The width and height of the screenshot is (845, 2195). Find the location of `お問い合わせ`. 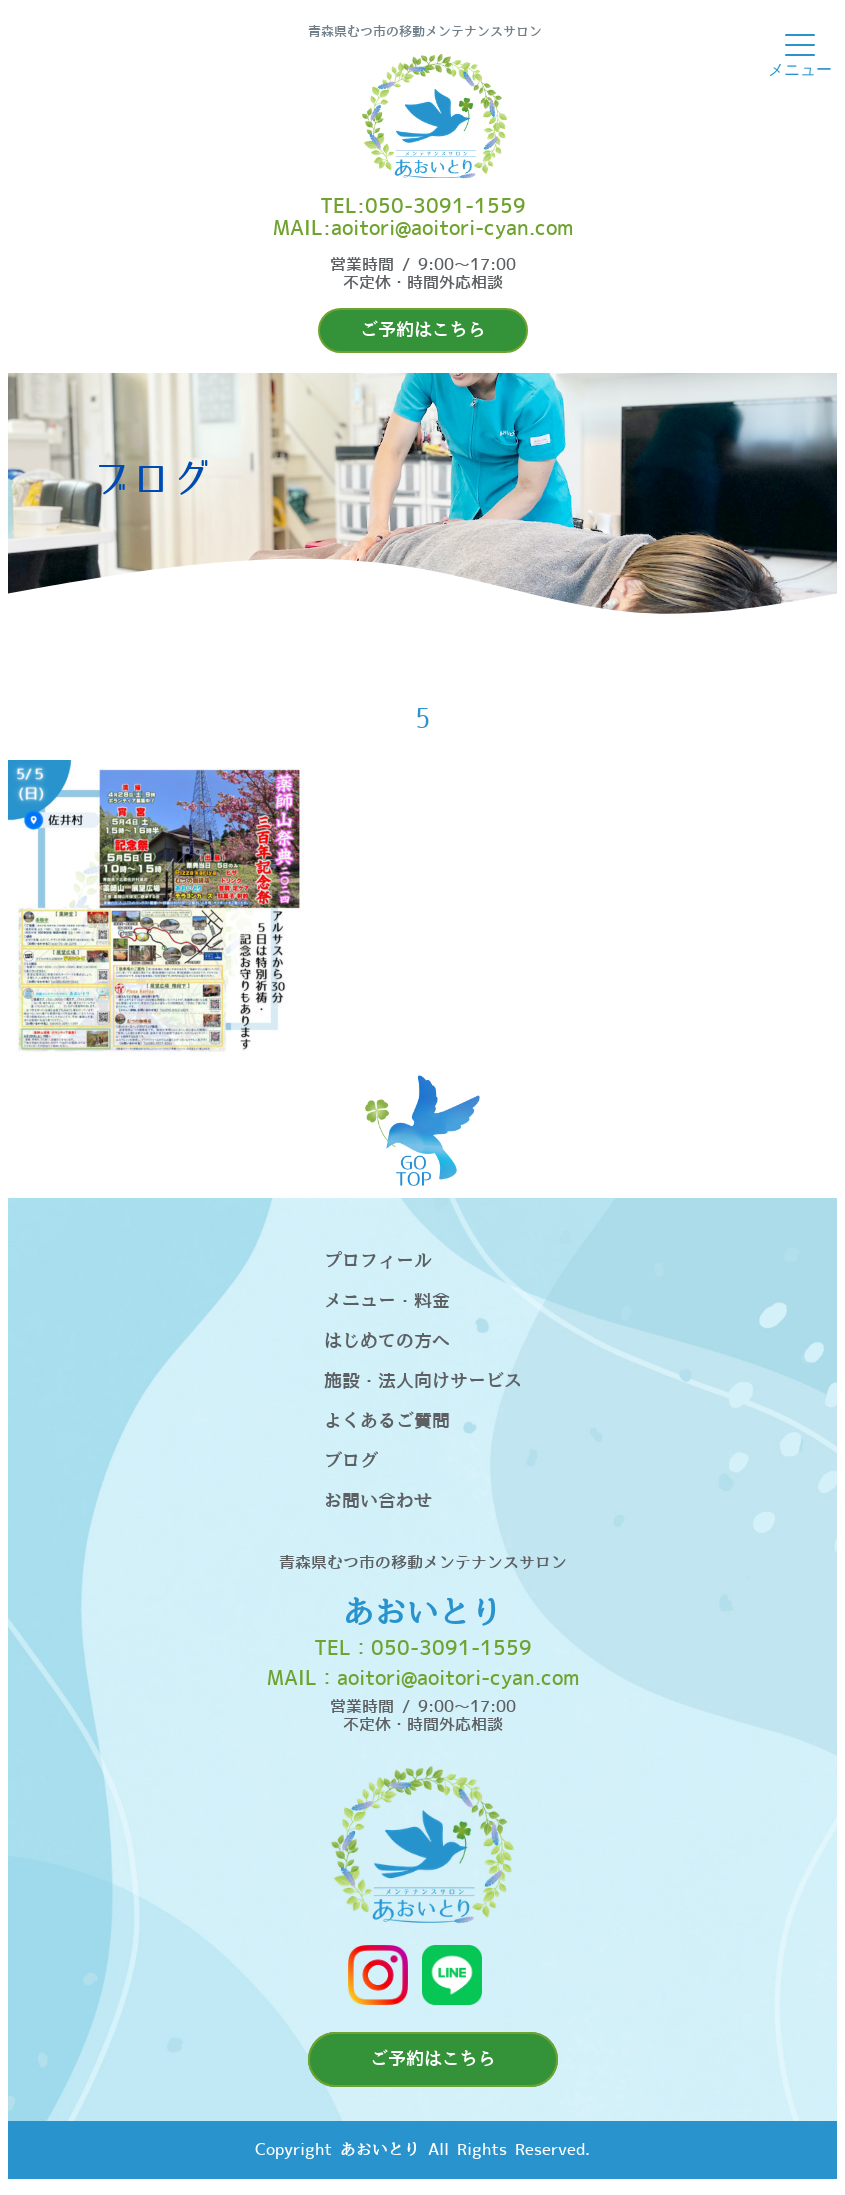

お問い合わせ is located at coordinates (378, 1501).